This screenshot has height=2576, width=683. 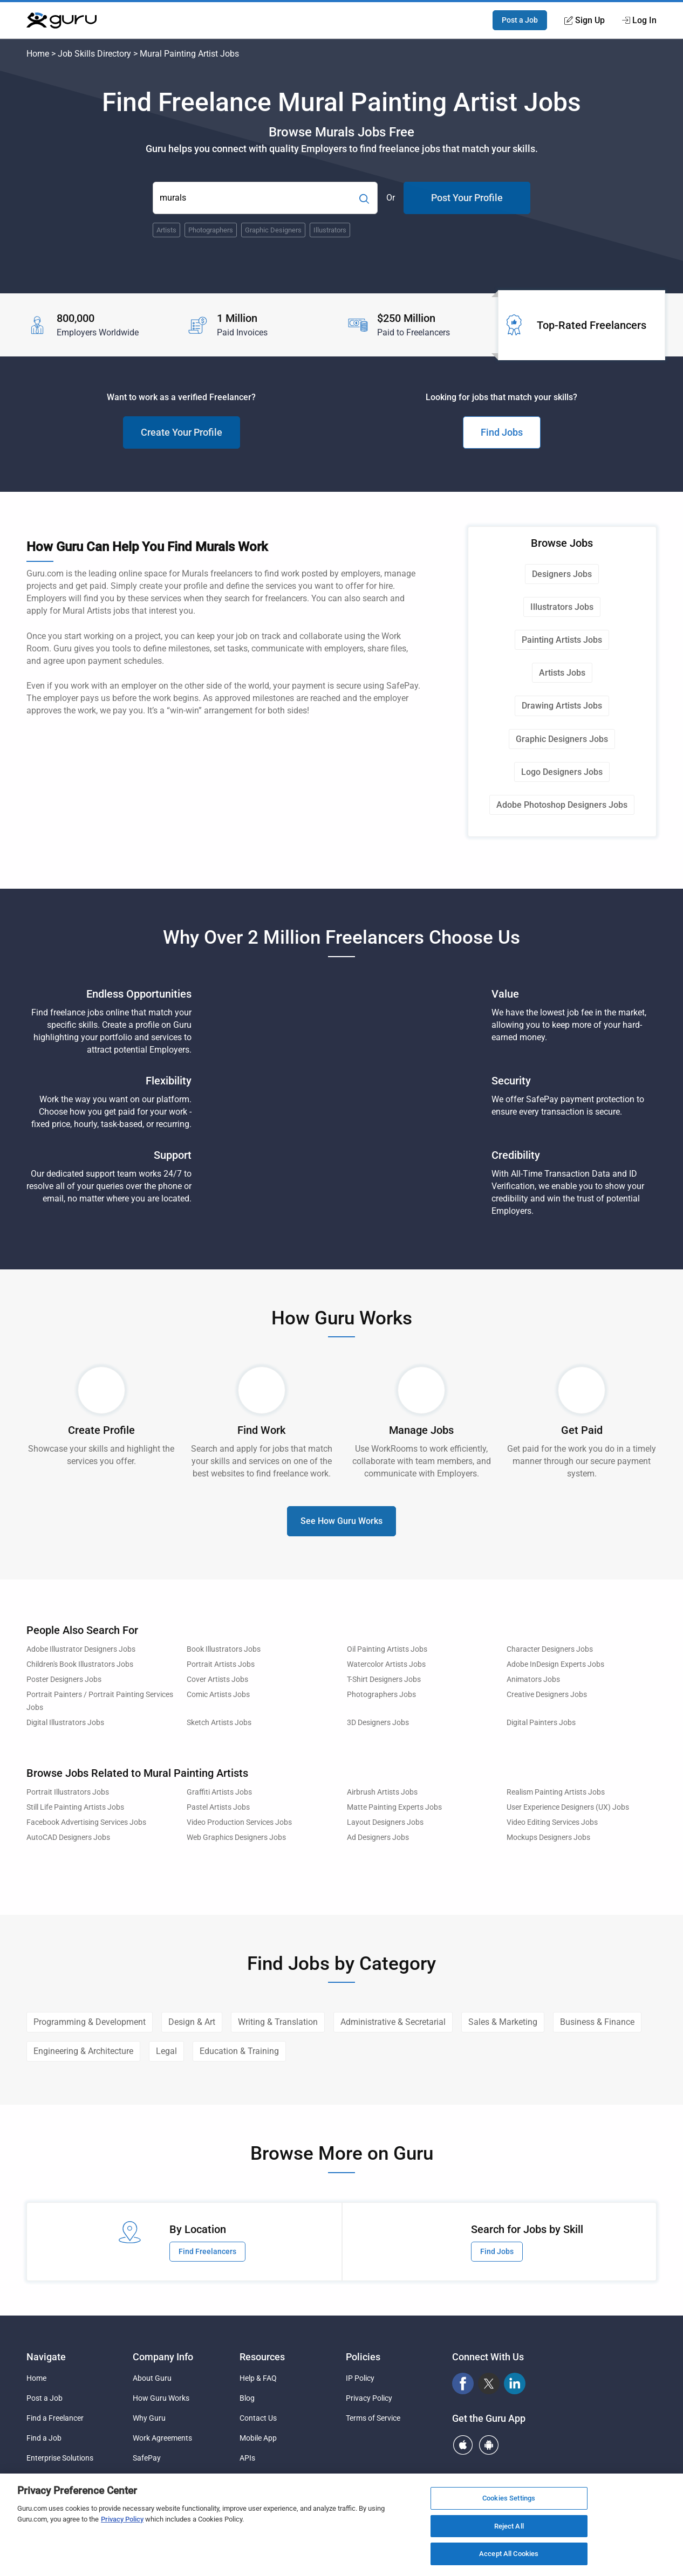 I want to click on Find Freelancers, so click(x=207, y=2251).